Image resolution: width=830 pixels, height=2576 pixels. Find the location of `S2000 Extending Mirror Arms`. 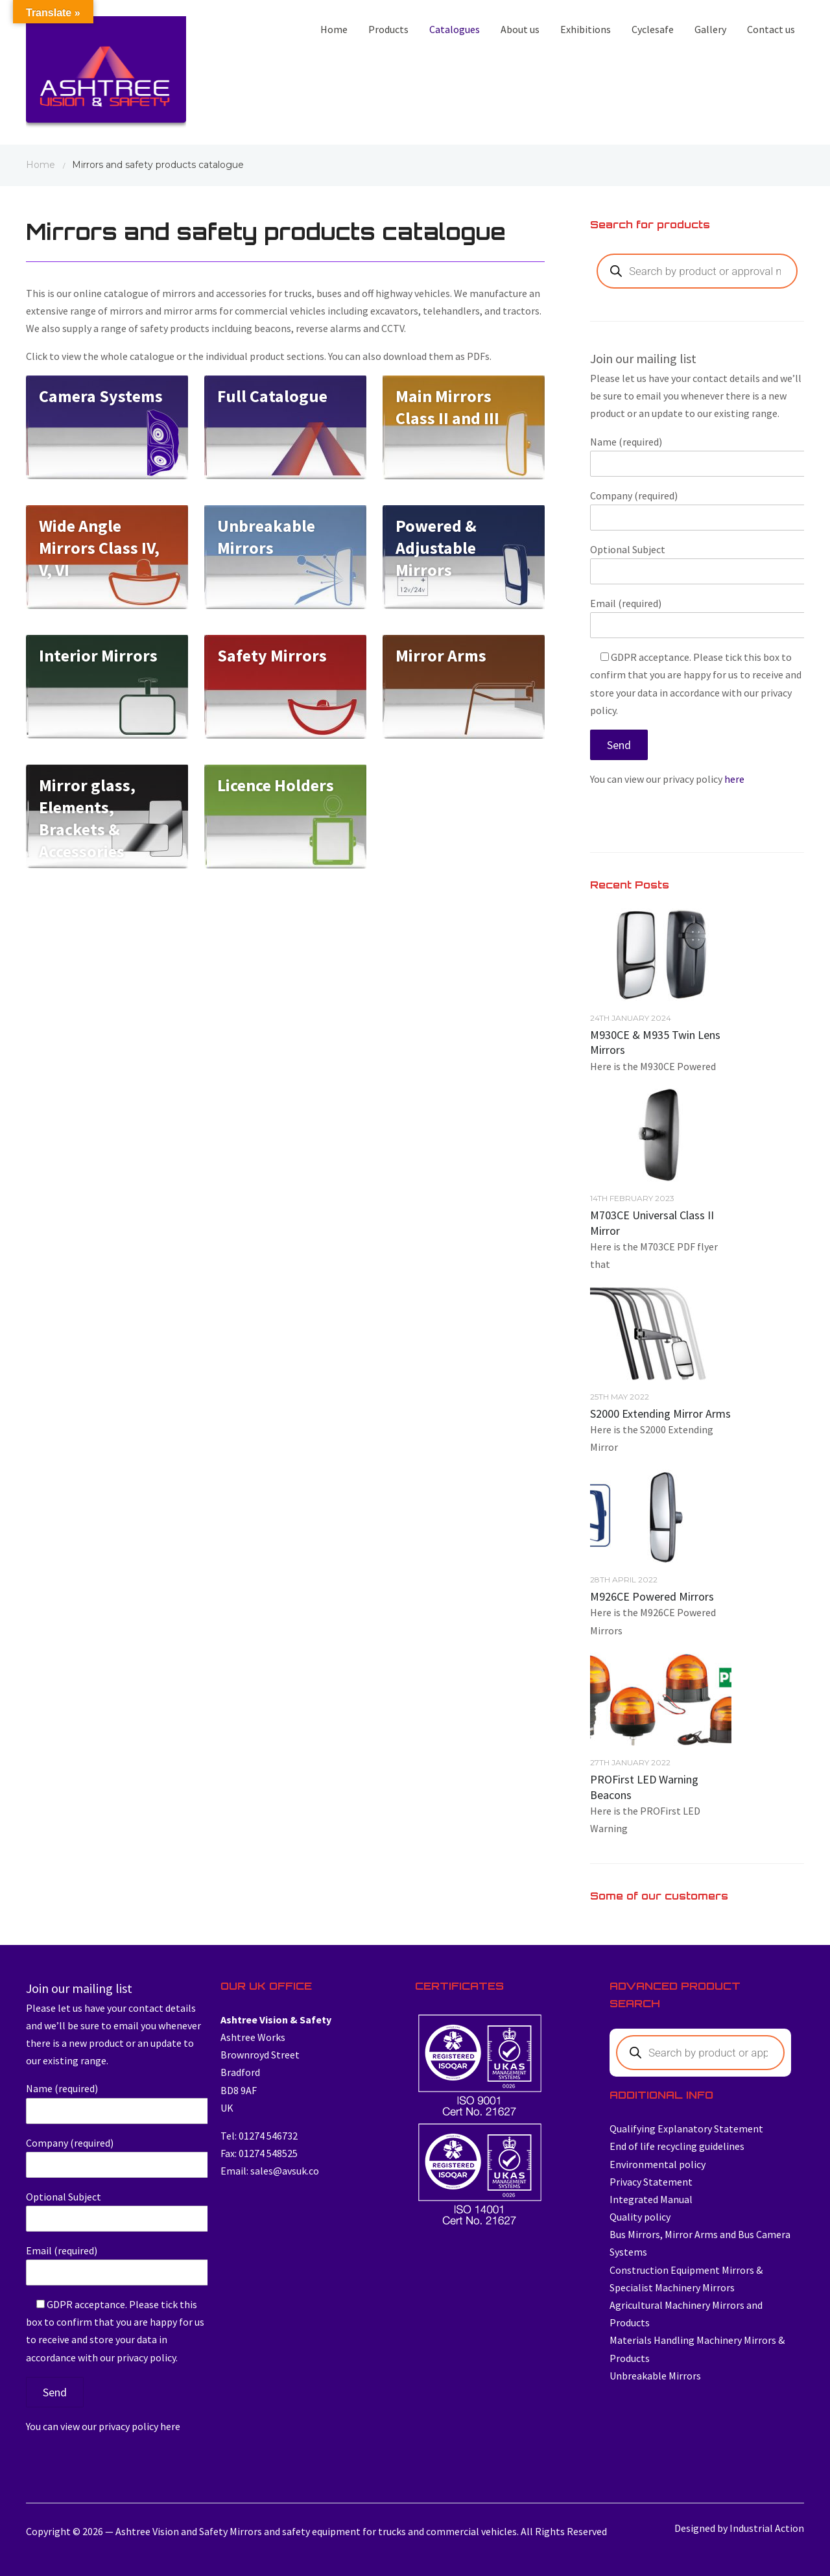

S2000 Extending Mirror Arms is located at coordinates (660, 1413).